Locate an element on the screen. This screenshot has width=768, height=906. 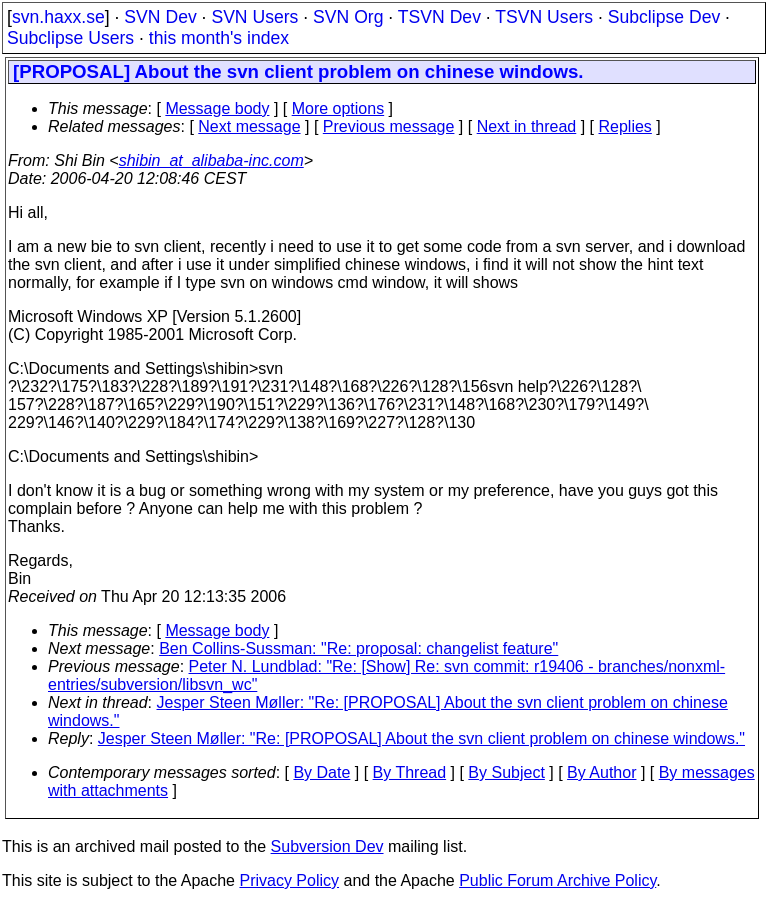
Privacy Policy is located at coordinates (289, 880).